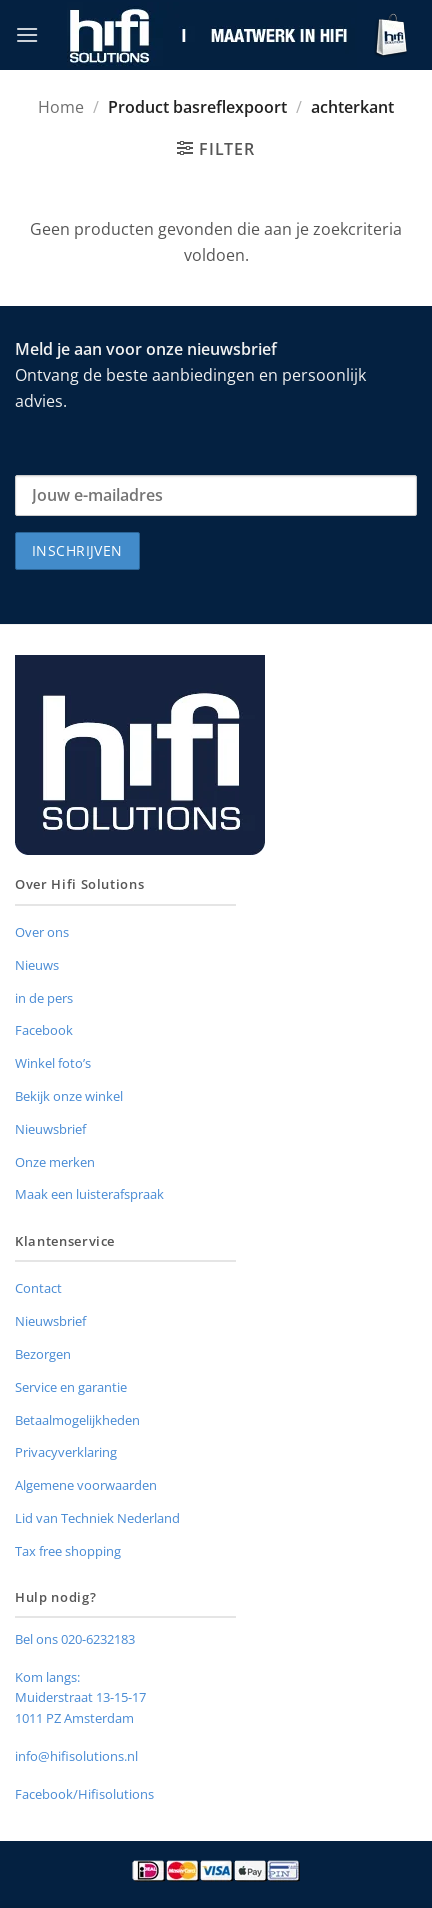  What do you see at coordinates (44, 998) in the screenshot?
I see `in de pers` at bounding box center [44, 998].